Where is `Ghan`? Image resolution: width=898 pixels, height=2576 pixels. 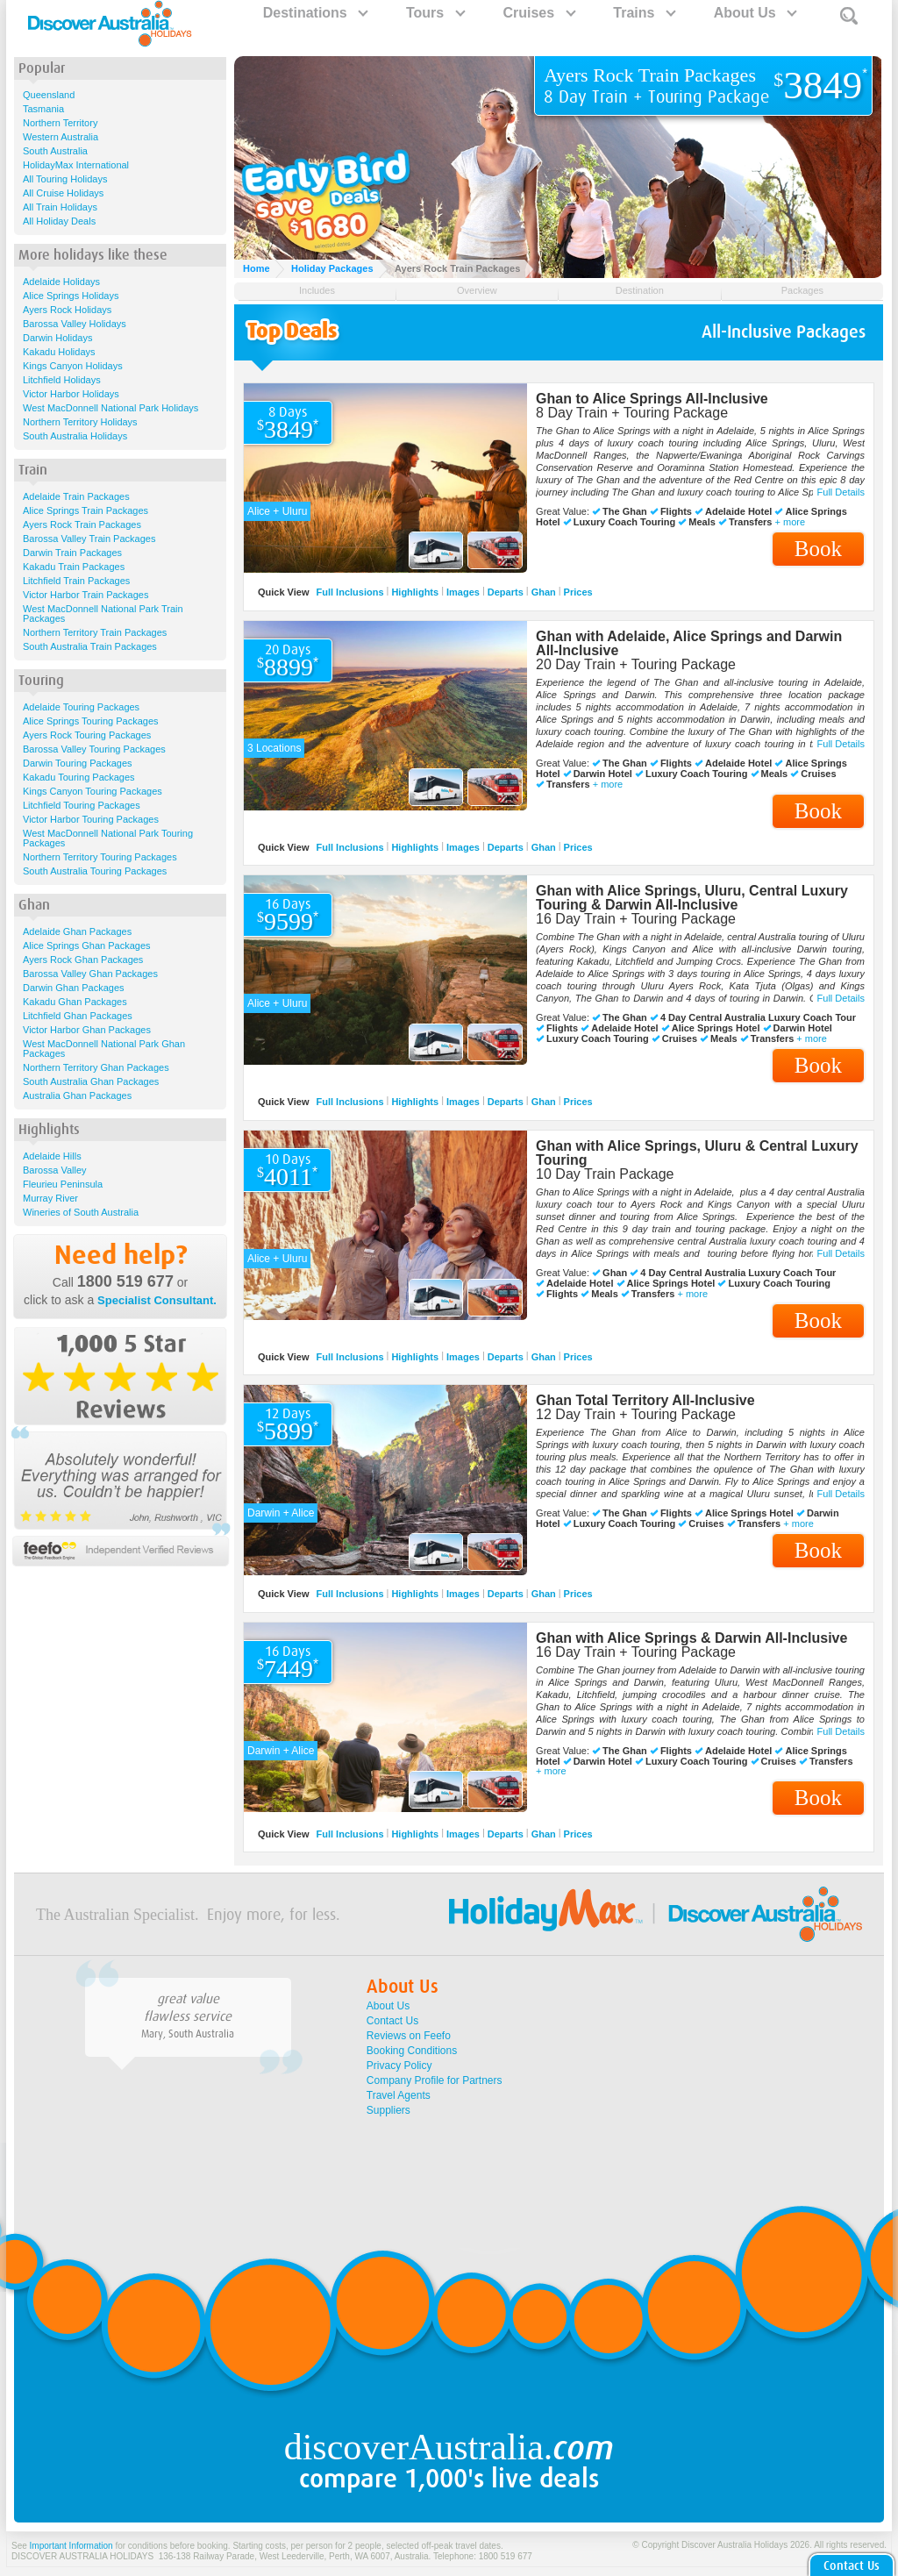 Ghan is located at coordinates (543, 592).